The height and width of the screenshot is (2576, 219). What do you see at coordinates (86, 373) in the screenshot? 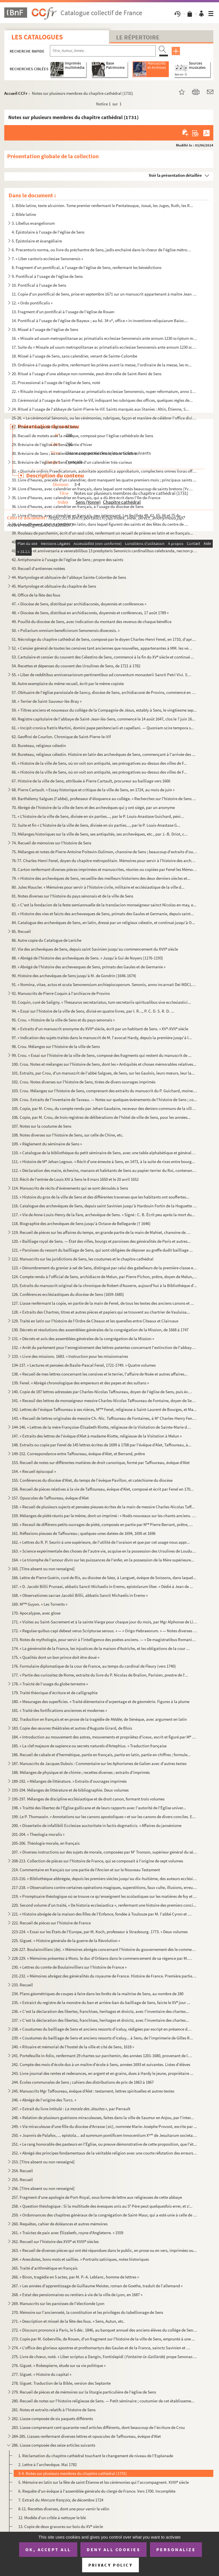
I see `20. Rituel à l'usage d'une abbaye non nommée, peut-être celle de Saint-Remi de Sens` at bounding box center [86, 373].